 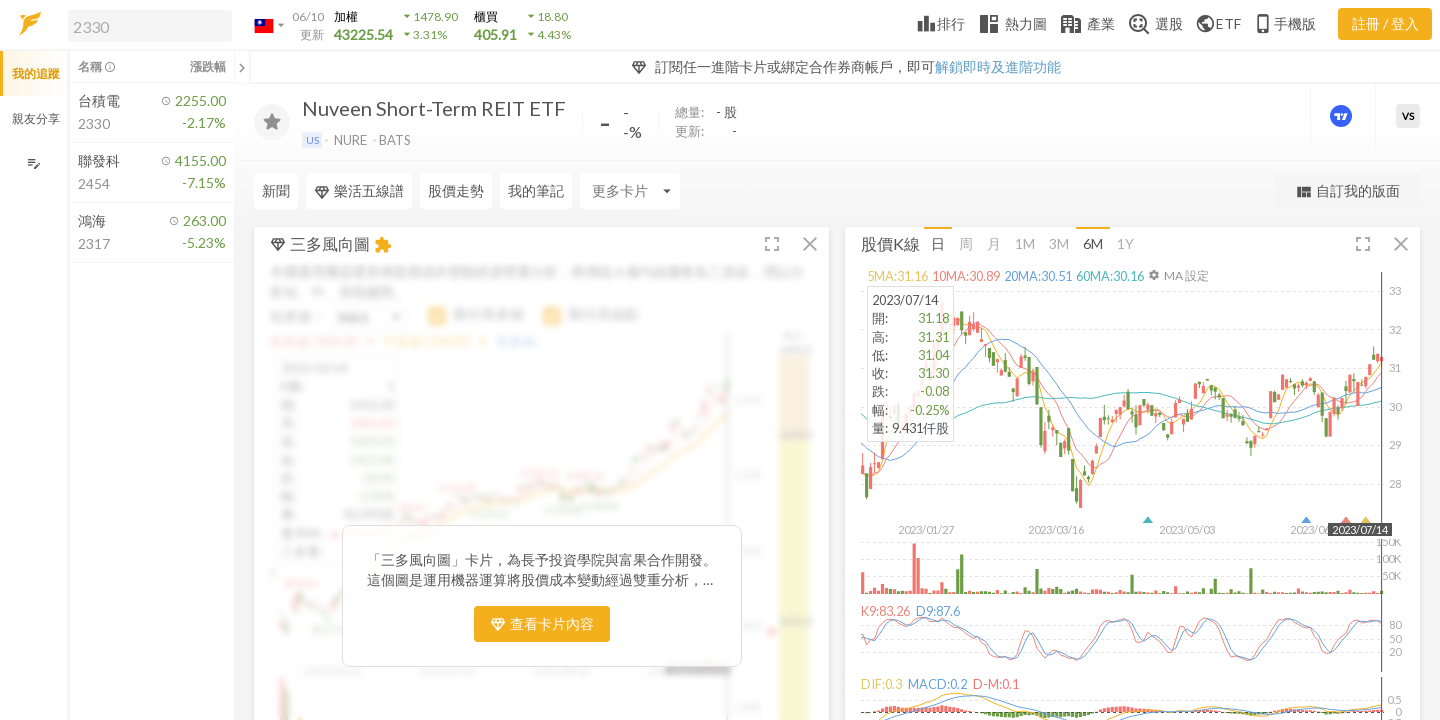 I want to click on [Enter CardName], so click(x=630, y=191).